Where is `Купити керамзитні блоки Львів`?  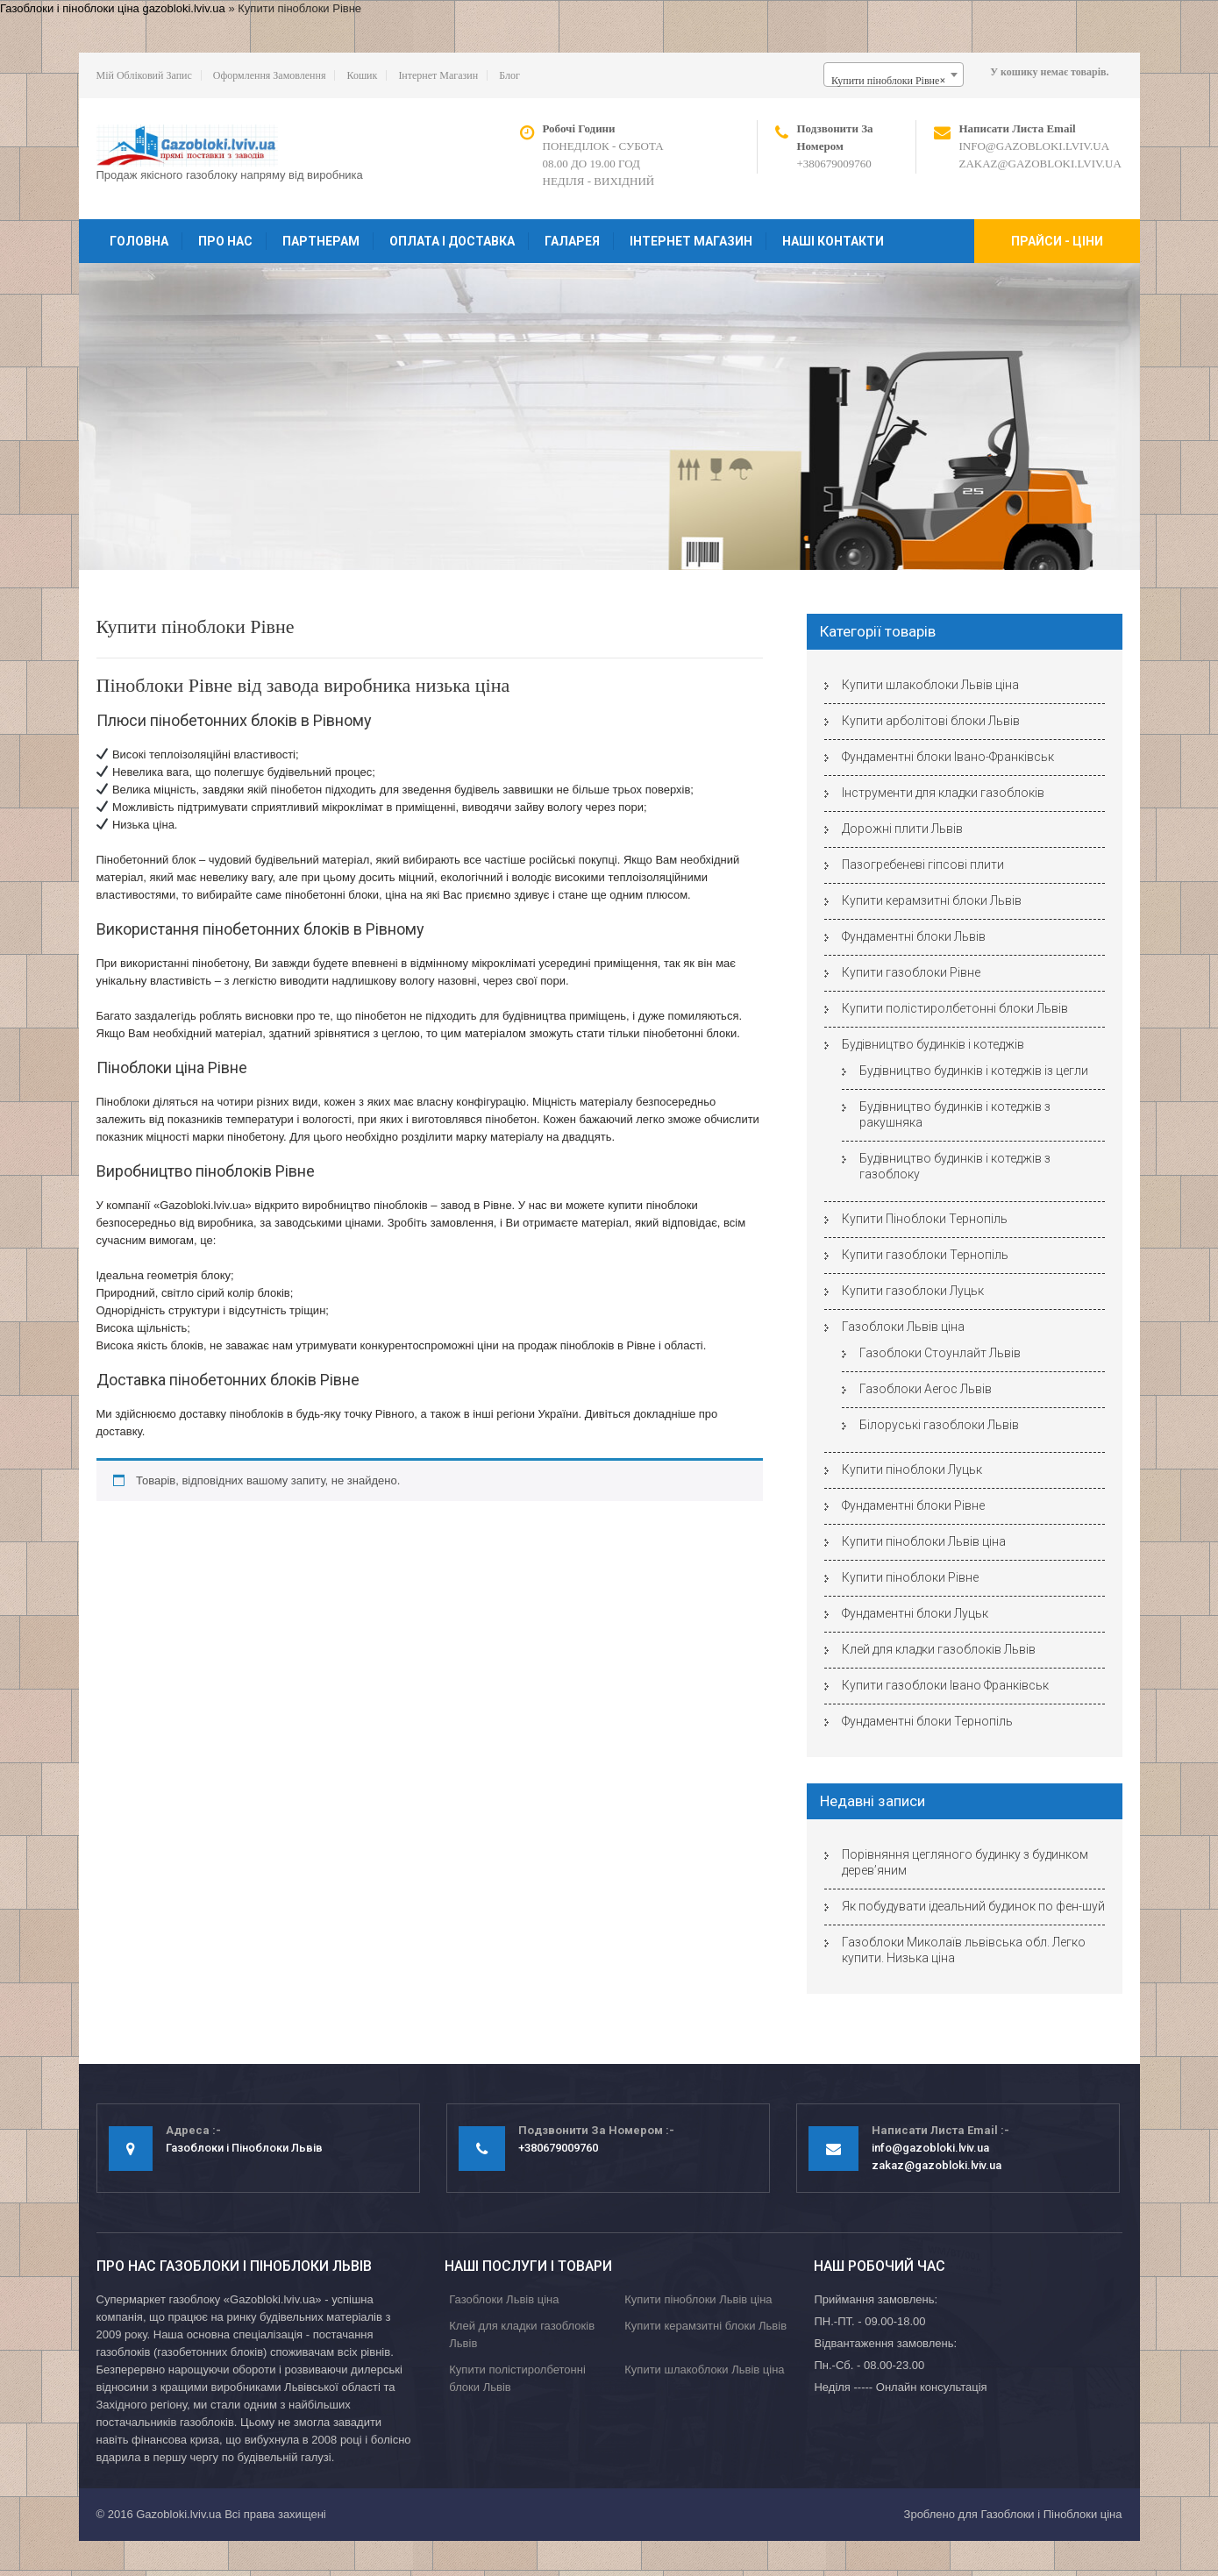 Купити керамзитні блоки Львів is located at coordinates (932, 900).